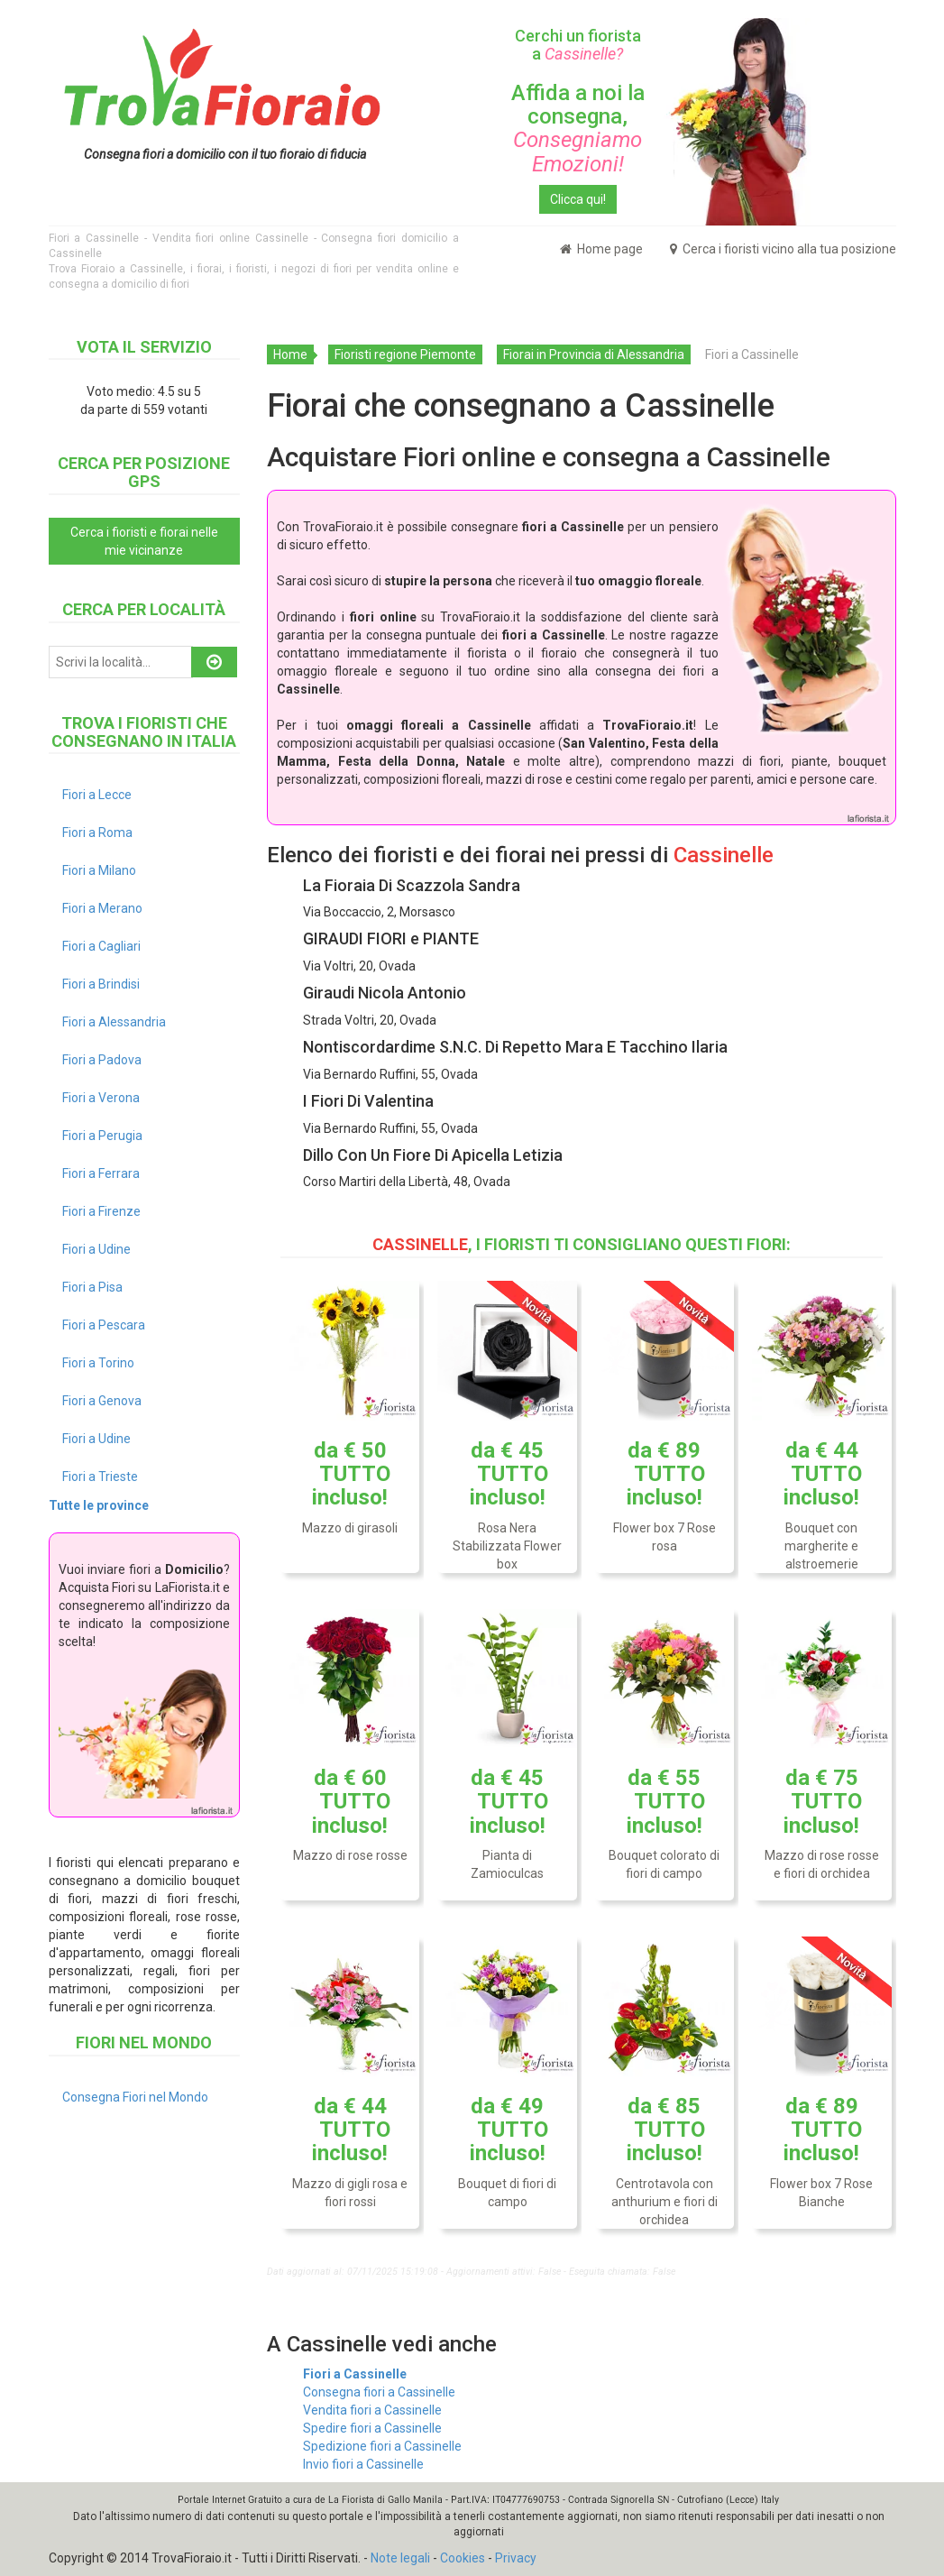 This screenshot has width=944, height=2576. I want to click on Invio fiori a Cassinelle, so click(363, 2464).